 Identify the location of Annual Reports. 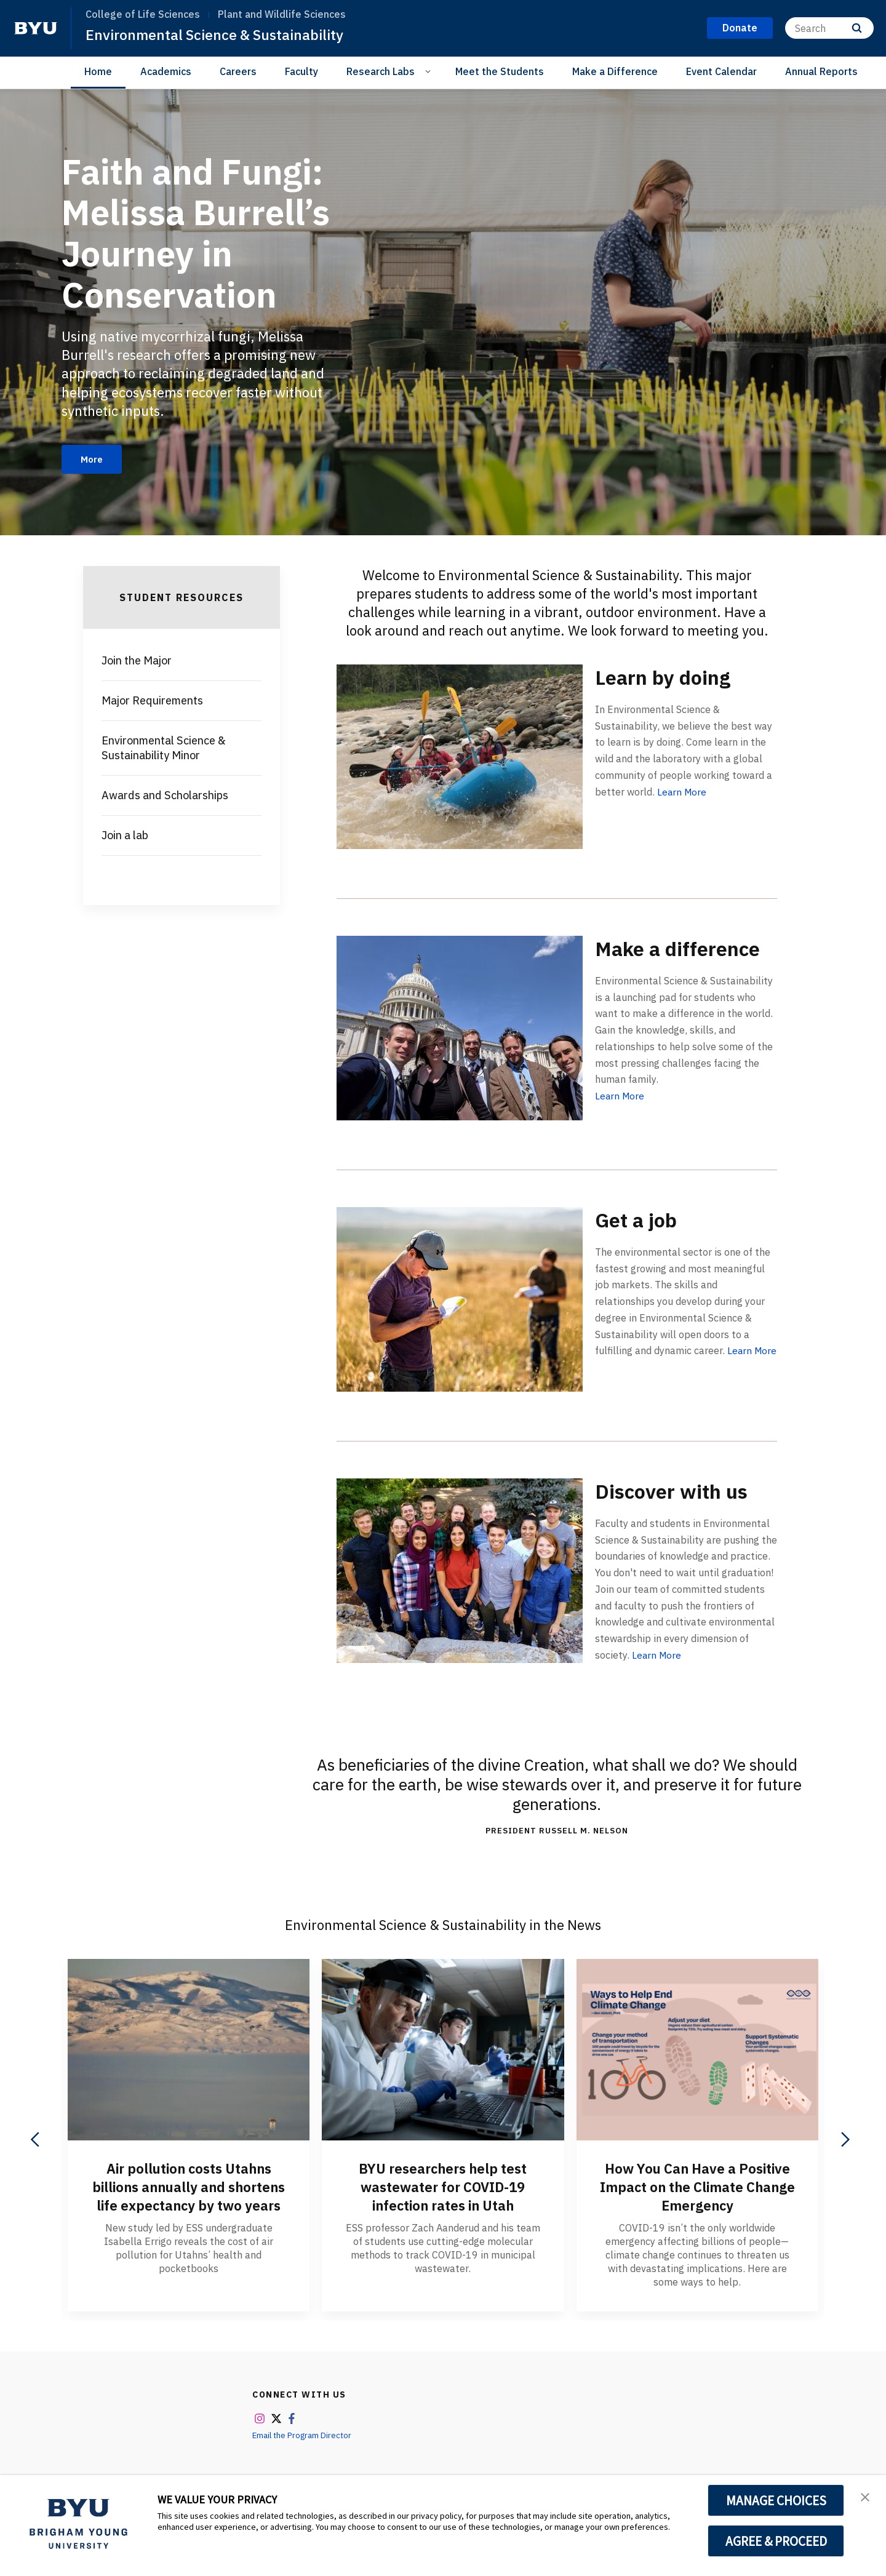
(821, 71).